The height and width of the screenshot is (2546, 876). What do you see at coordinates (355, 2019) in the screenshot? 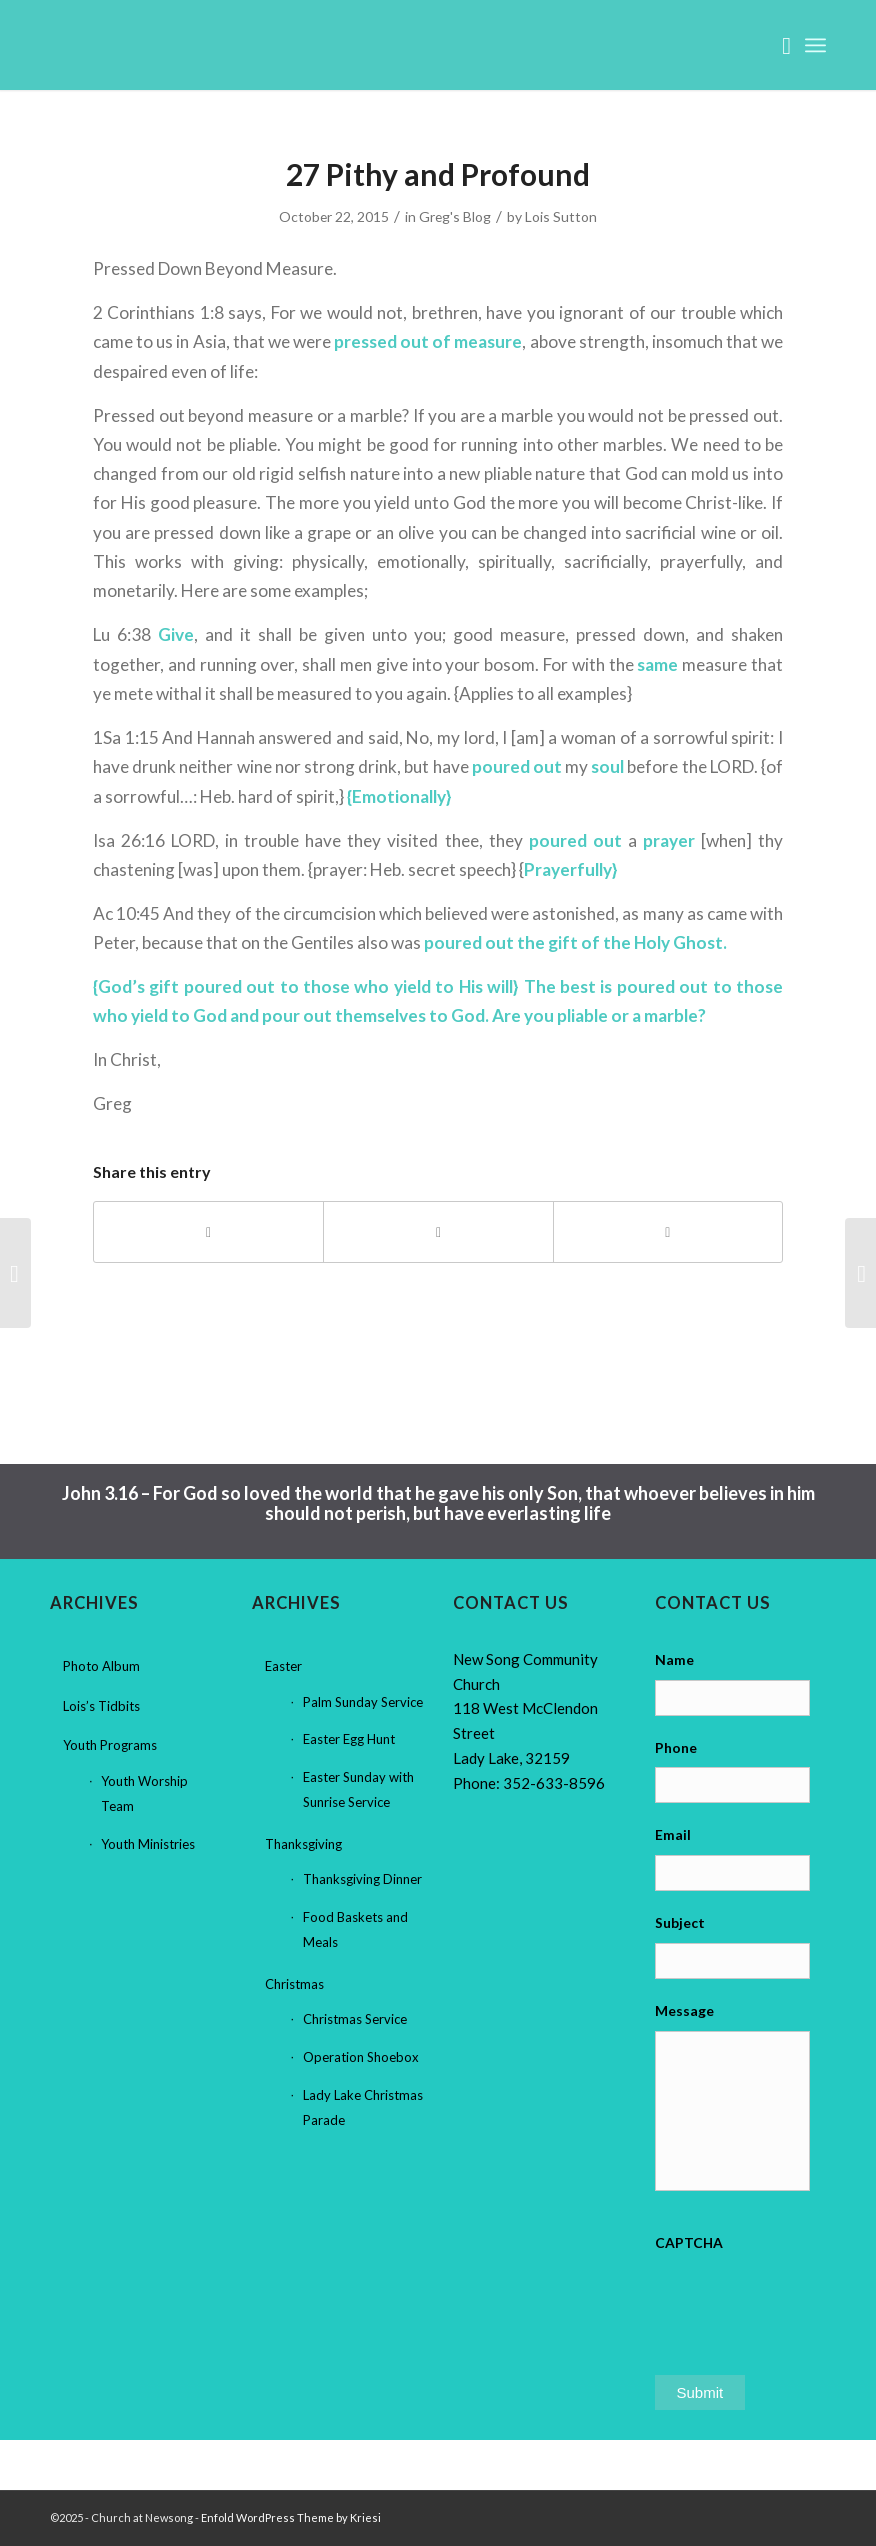
I see `Christmas Service` at bounding box center [355, 2019].